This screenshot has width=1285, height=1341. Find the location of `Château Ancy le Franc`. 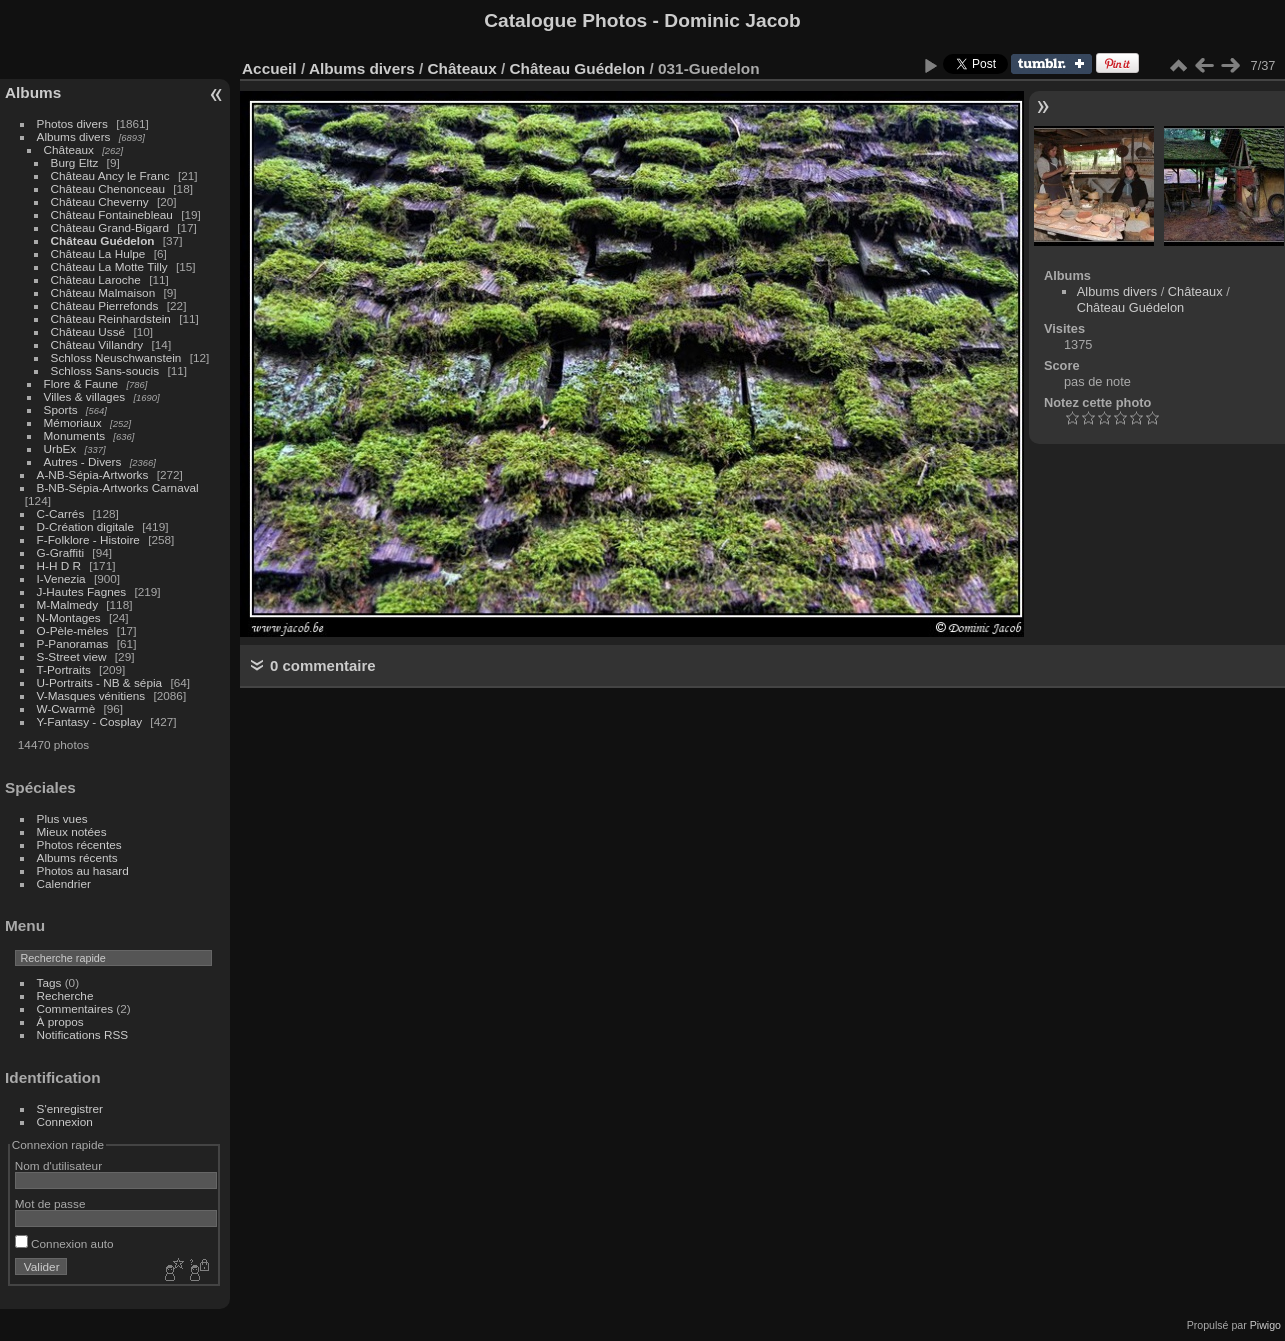

Château Ancy le Franc is located at coordinates (110, 175).